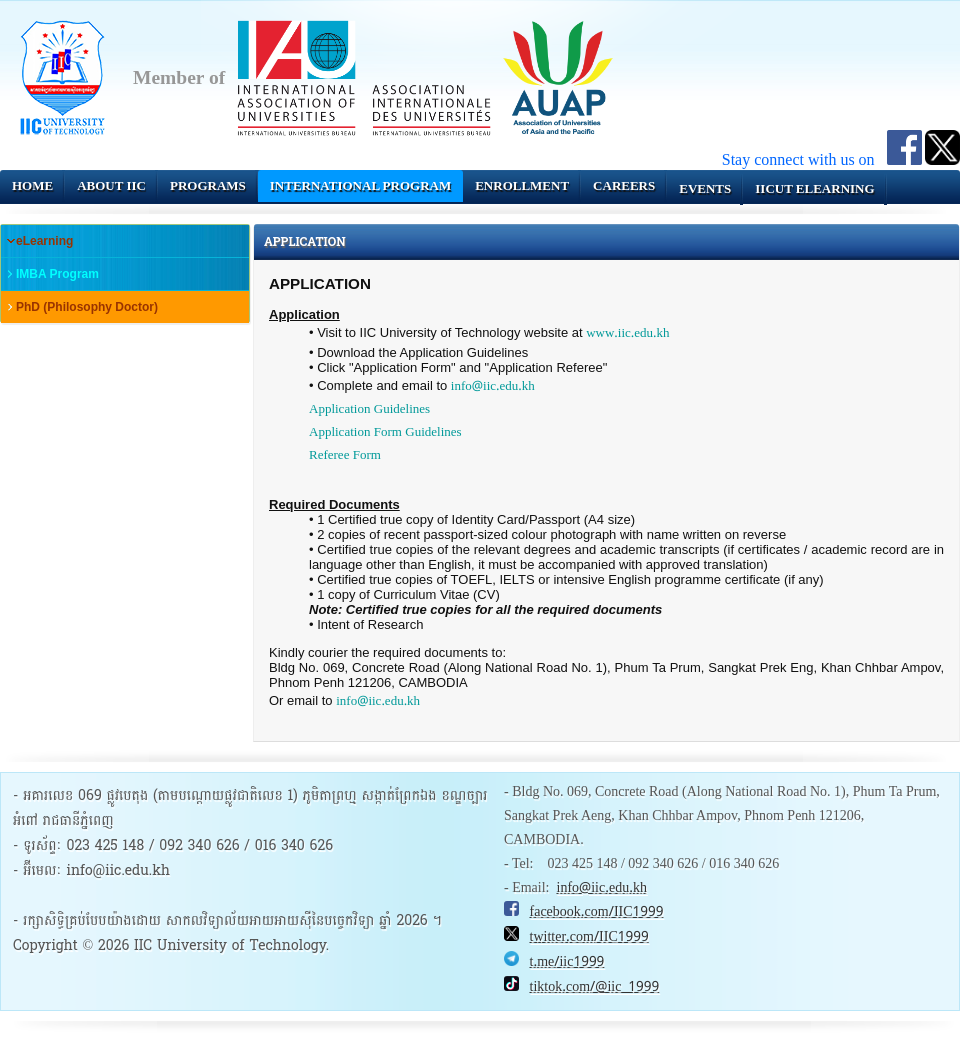  What do you see at coordinates (624, 185) in the screenshot?
I see `Careers` at bounding box center [624, 185].